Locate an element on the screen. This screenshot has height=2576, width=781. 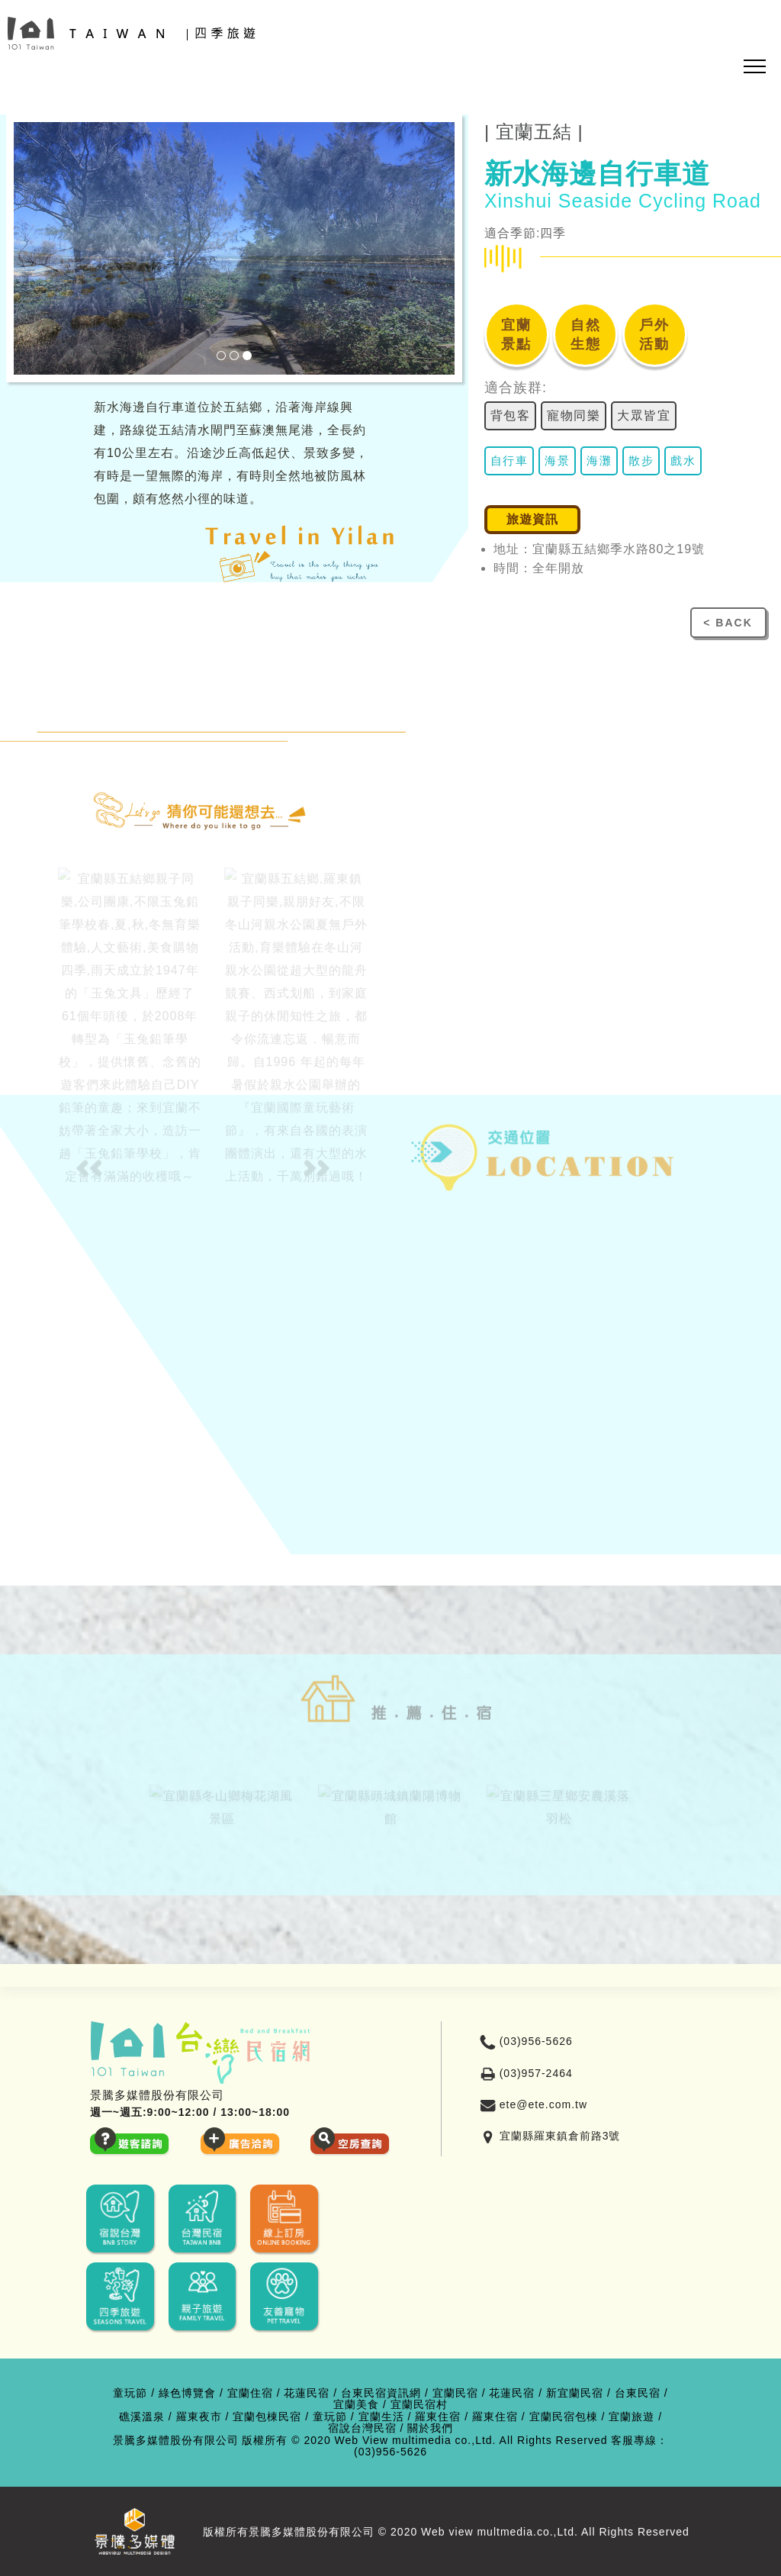
童玩節 is located at coordinates (130, 2393).